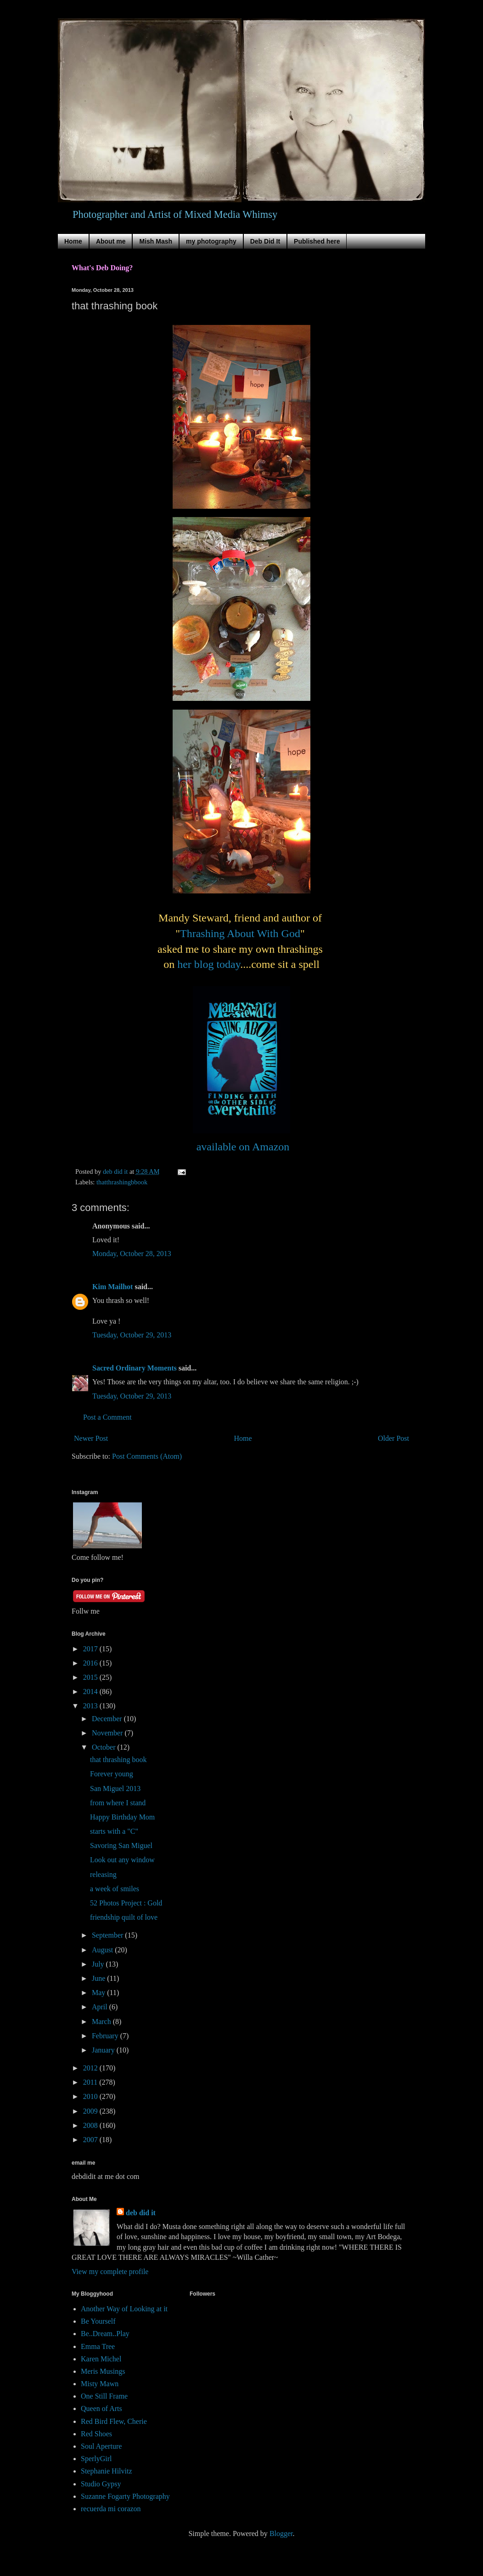  Describe the element at coordinates (147, 1456) in the screenshot. I see `Post Comments (Atom)` at that location.